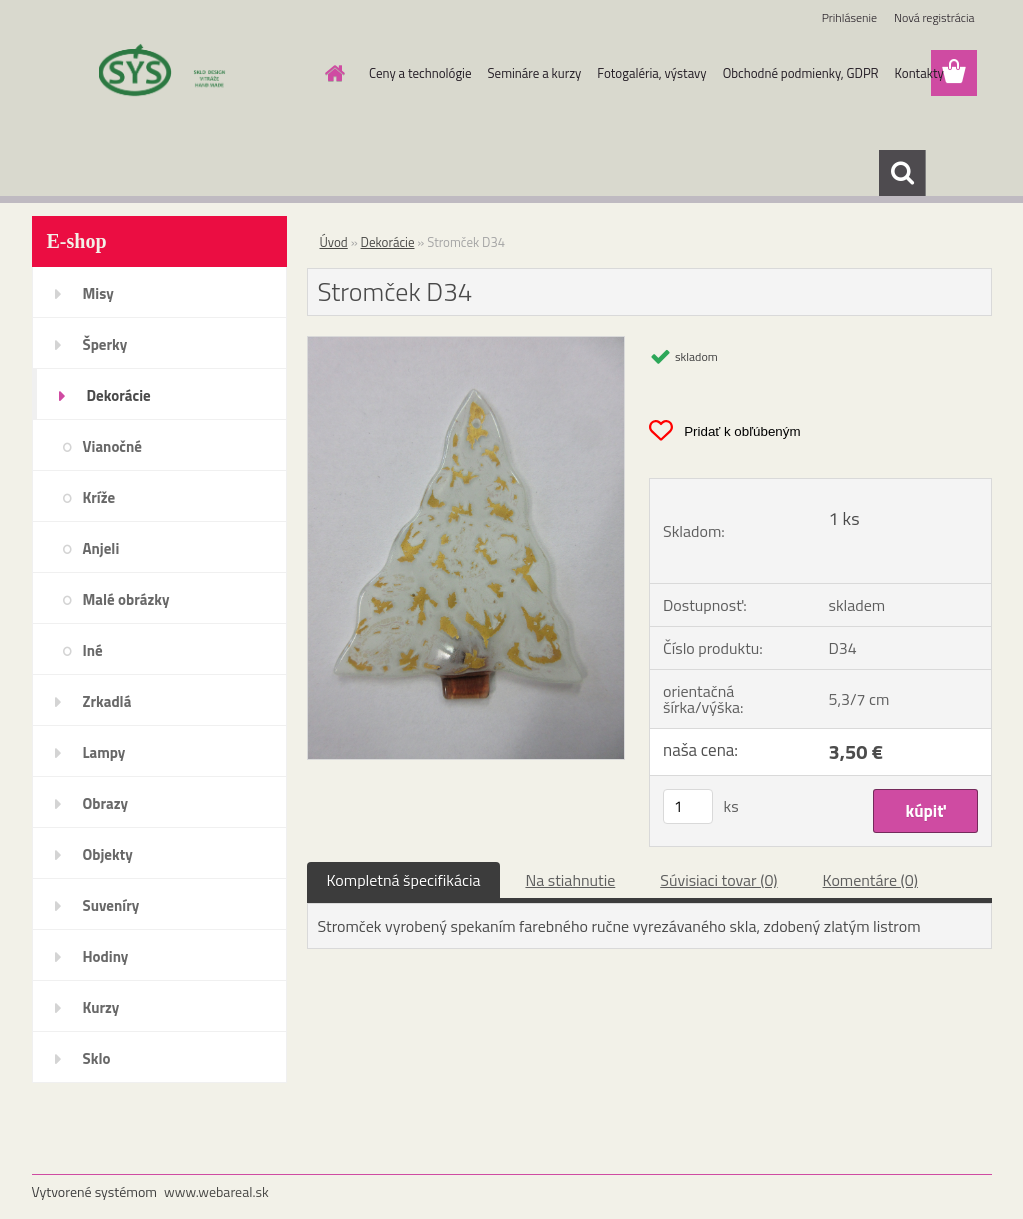 This screenshot has height=1219, width=1023. I want to click on Anjeli, so click(101, 548).